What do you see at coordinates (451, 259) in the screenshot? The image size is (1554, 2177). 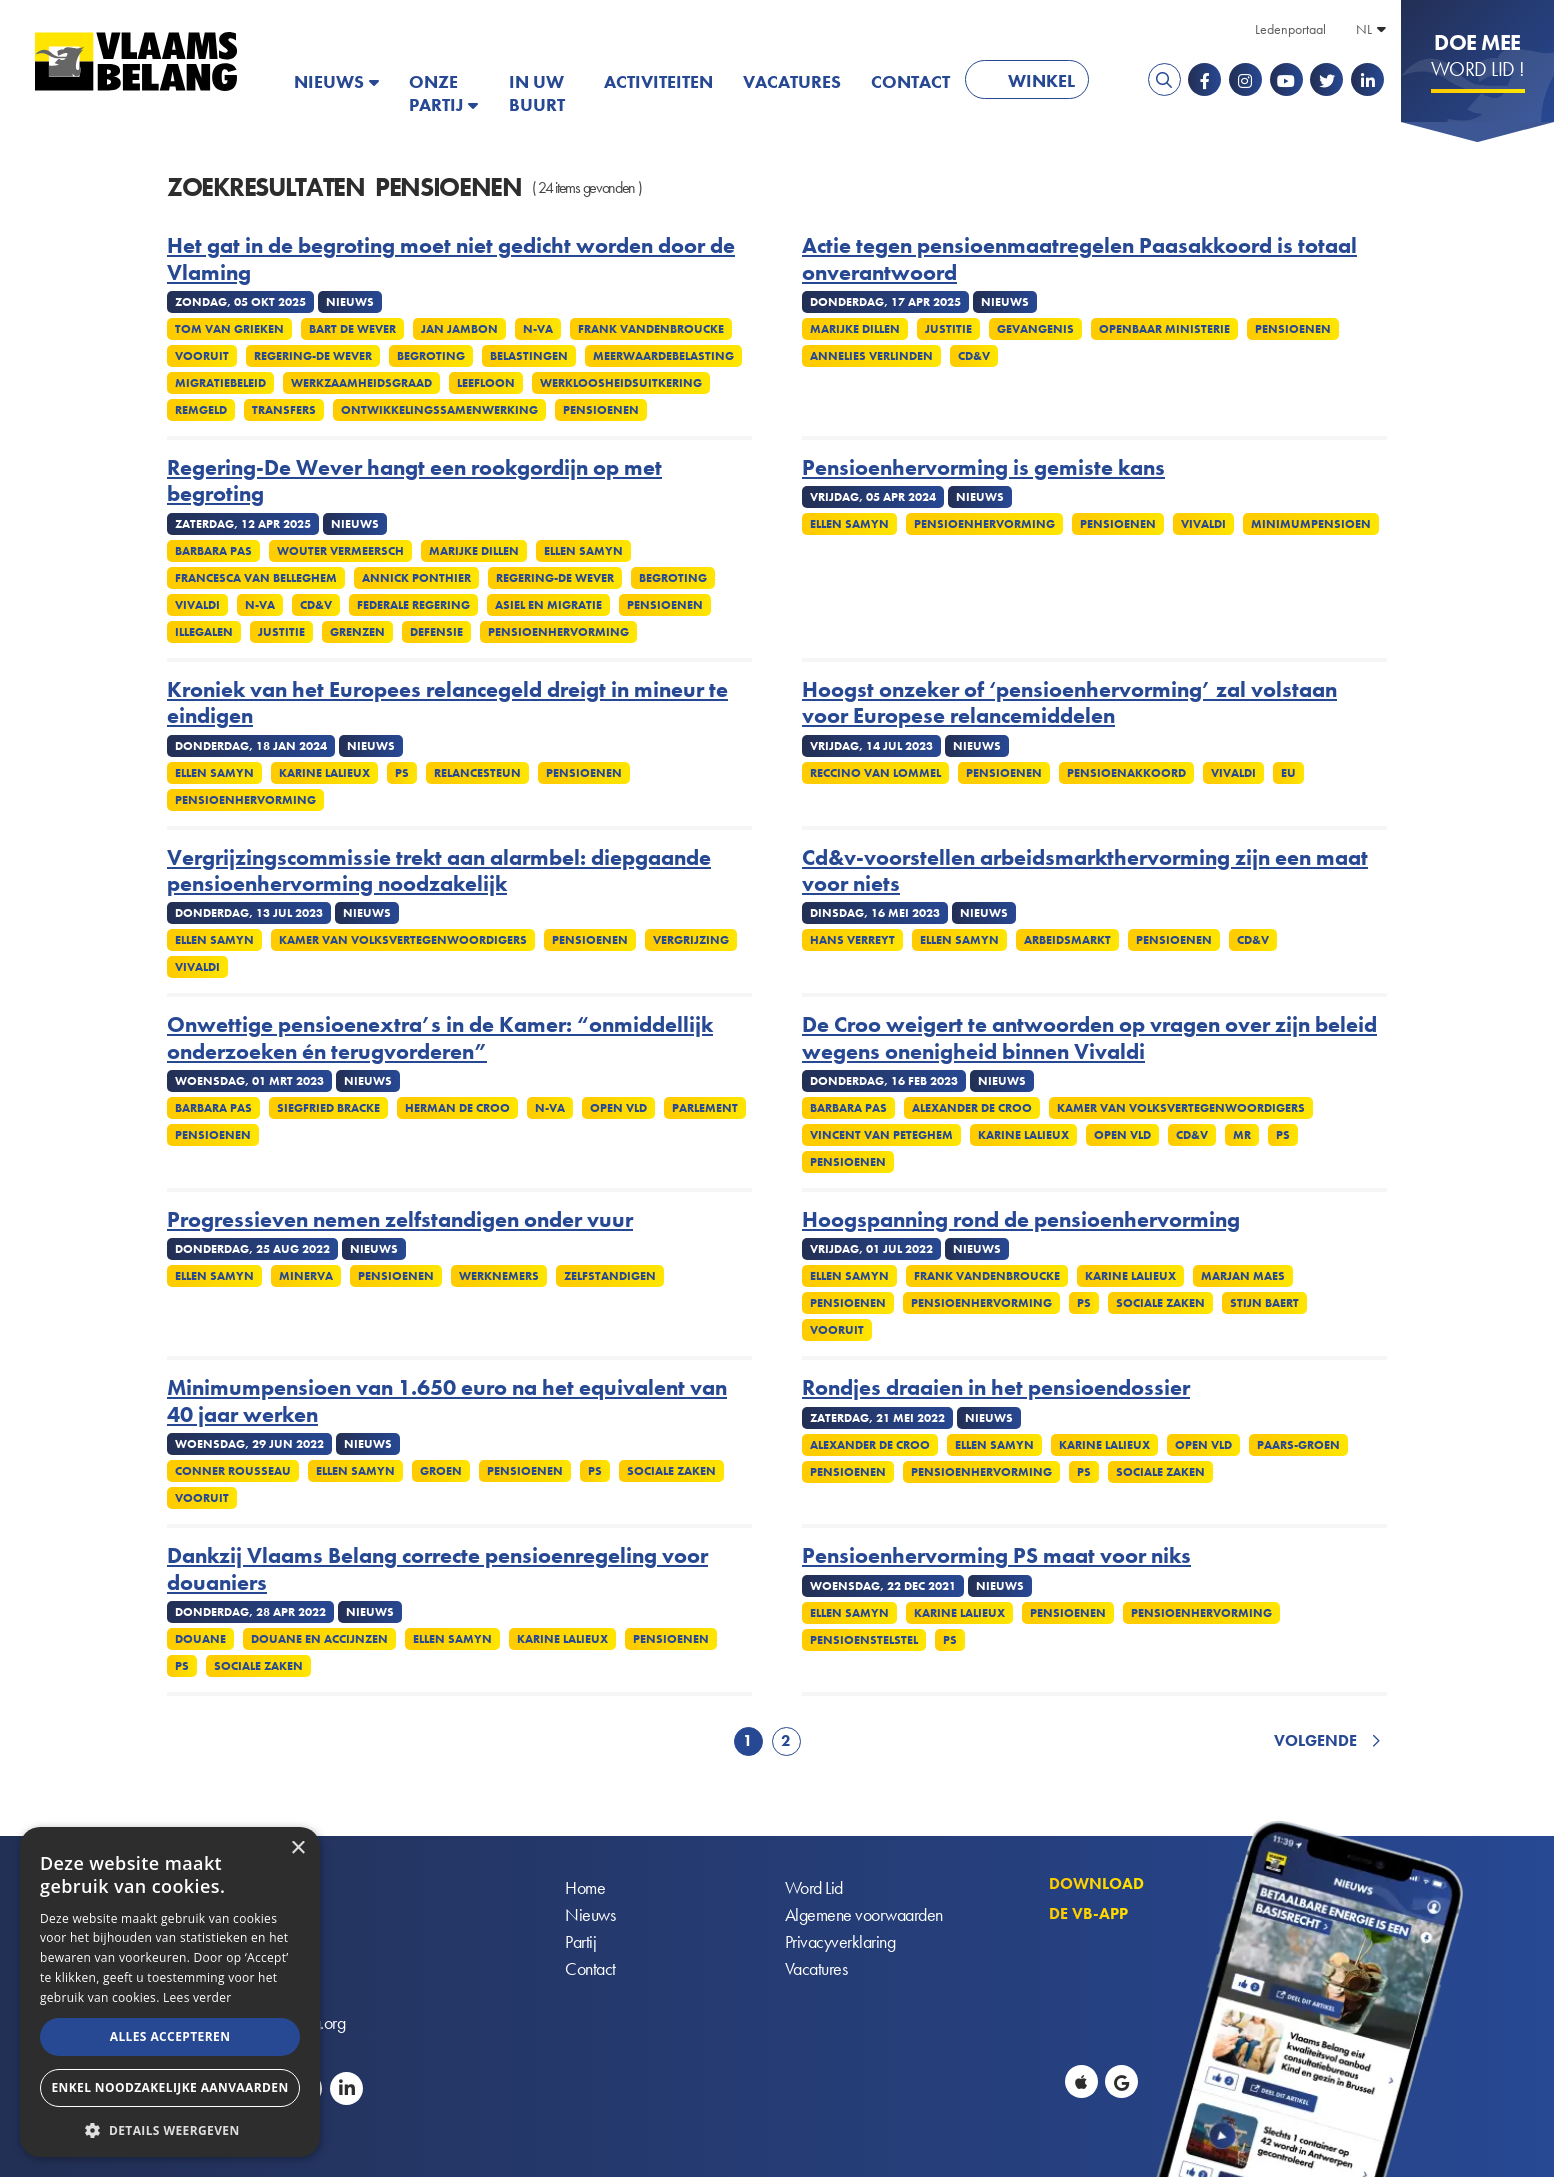 I see `Het gat in de begroting moet niet gedicht worden door de Vlaming` at bounding box center [451, 259].